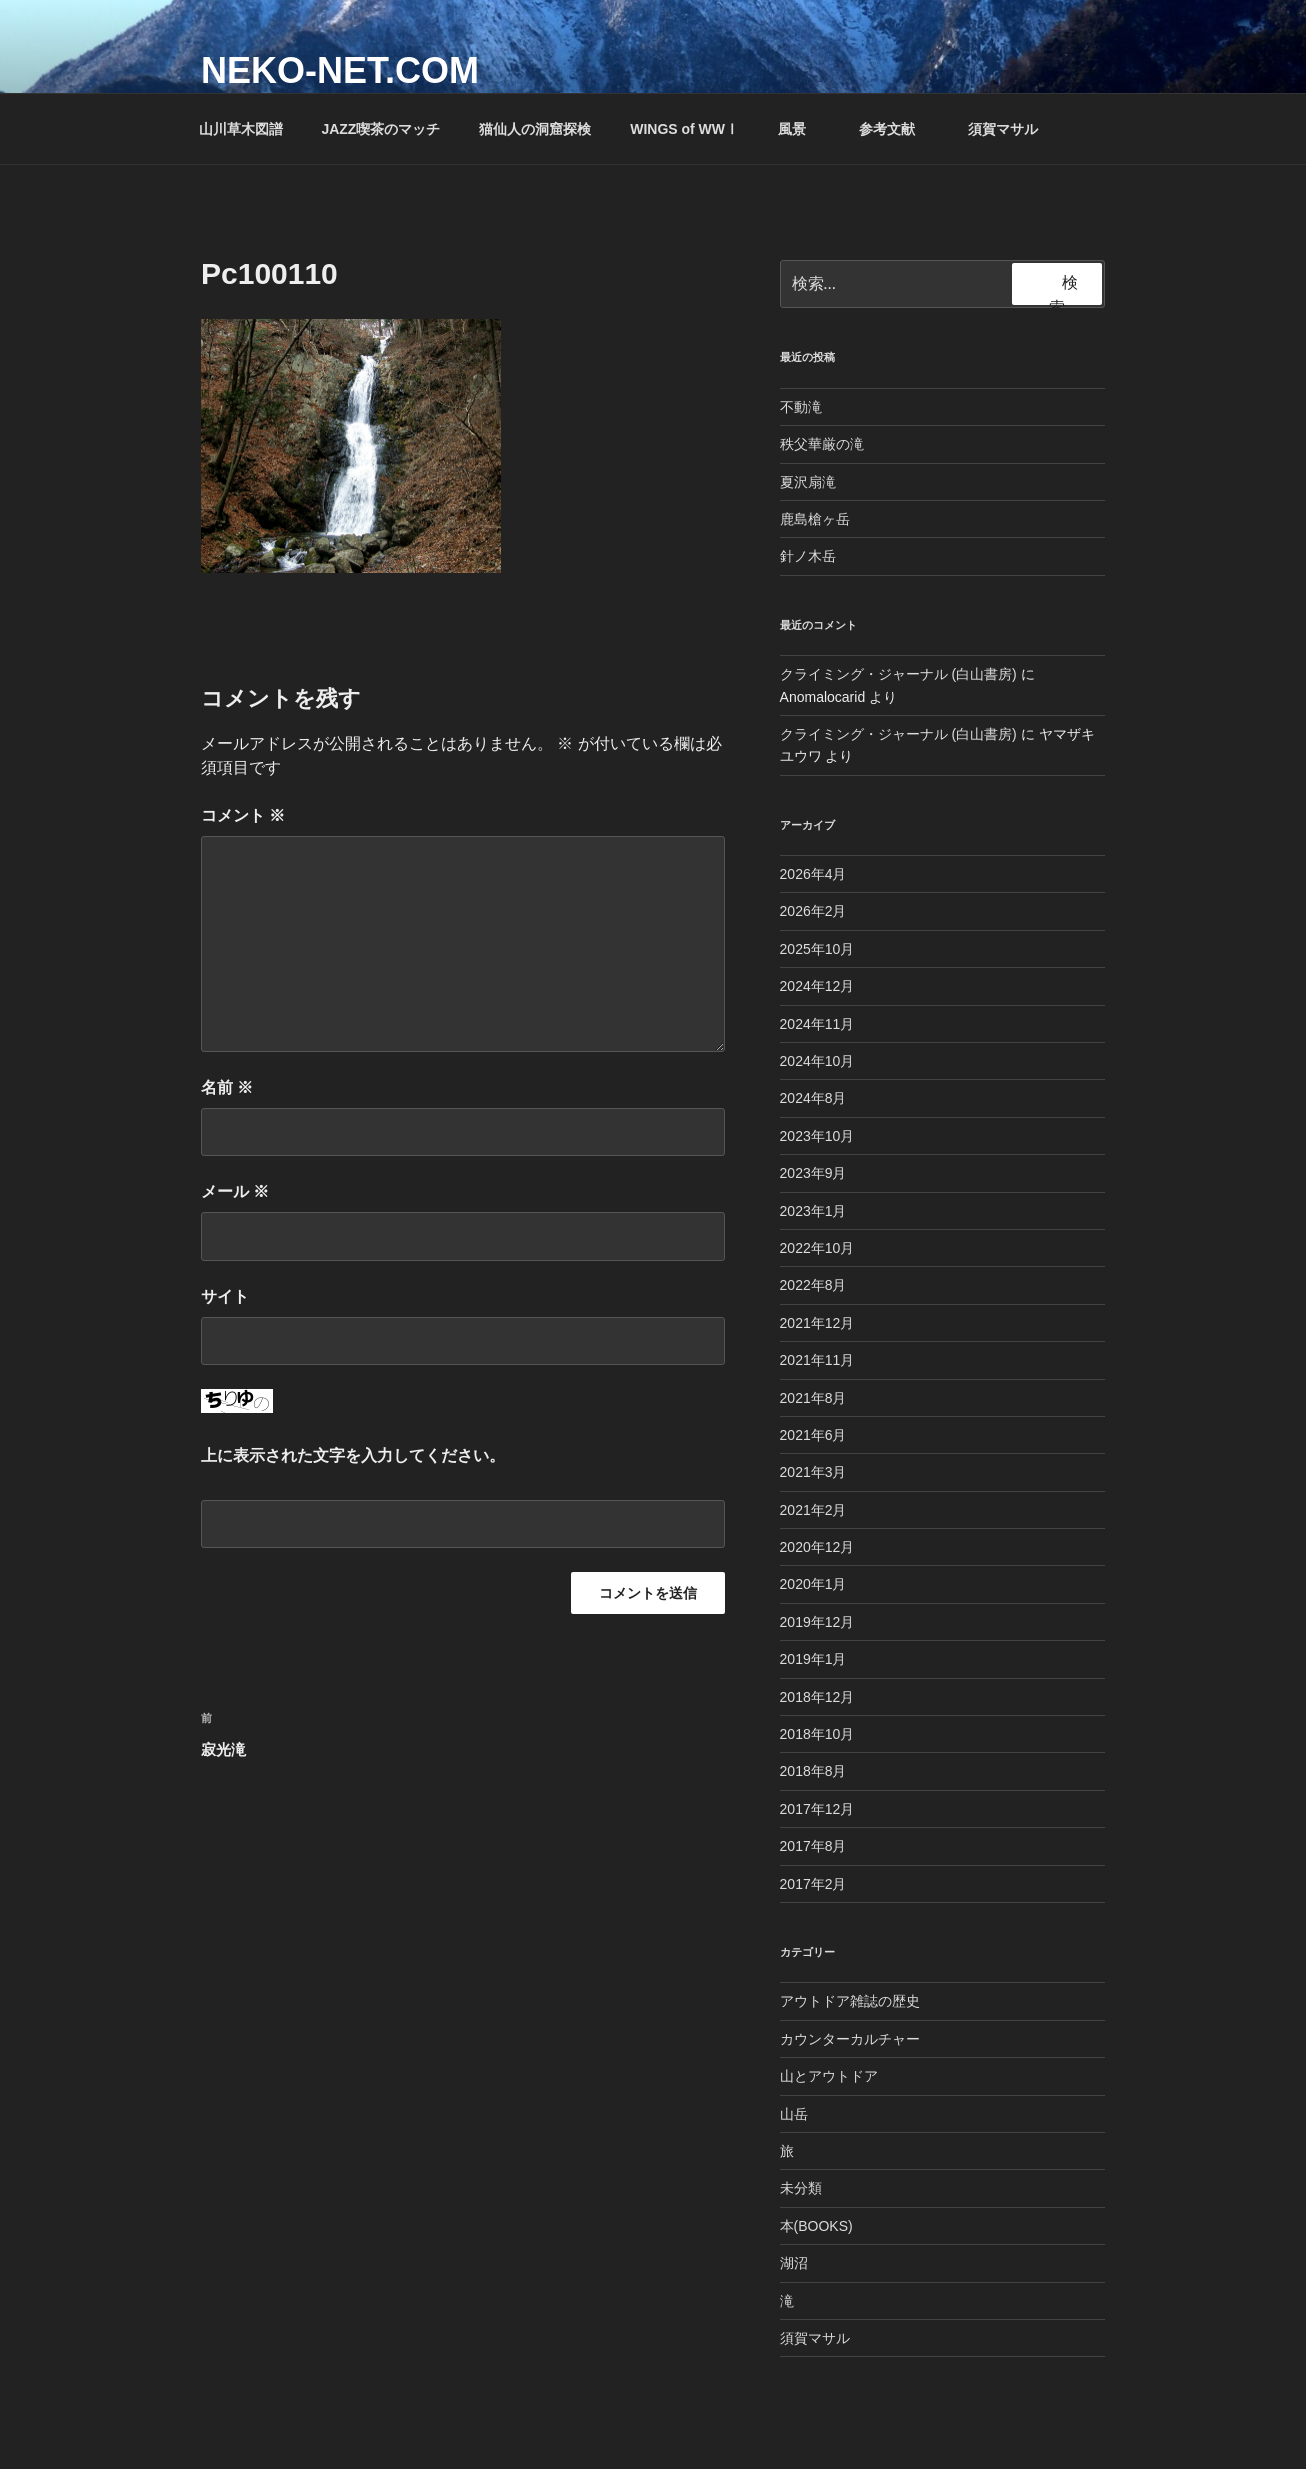  What do you see at coordinates (816, 2226) in the screenshot?
I see `本(BOOKS)` at bounding box center [816, 2226].